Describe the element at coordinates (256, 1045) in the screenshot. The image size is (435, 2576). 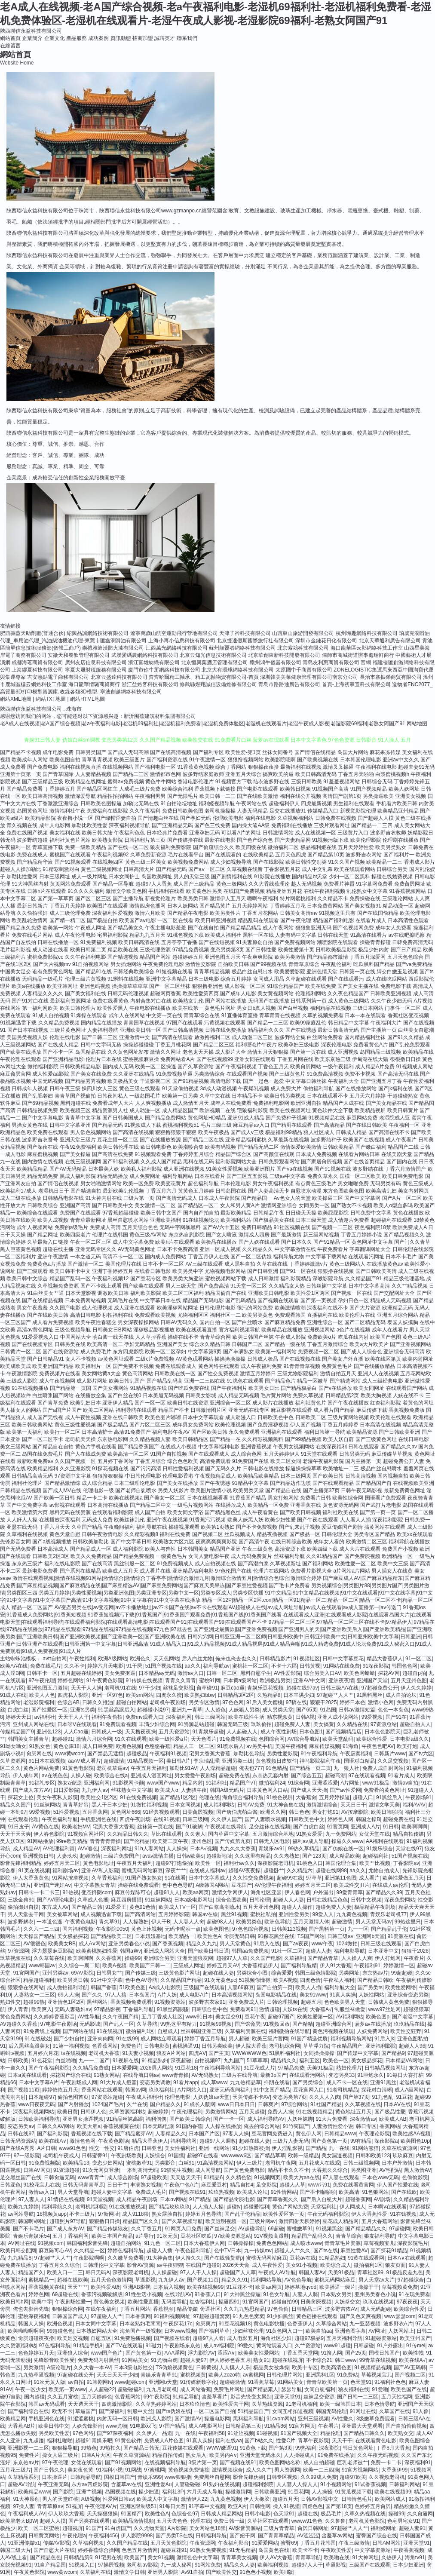
I see `福利理论片午夜片` at that location.